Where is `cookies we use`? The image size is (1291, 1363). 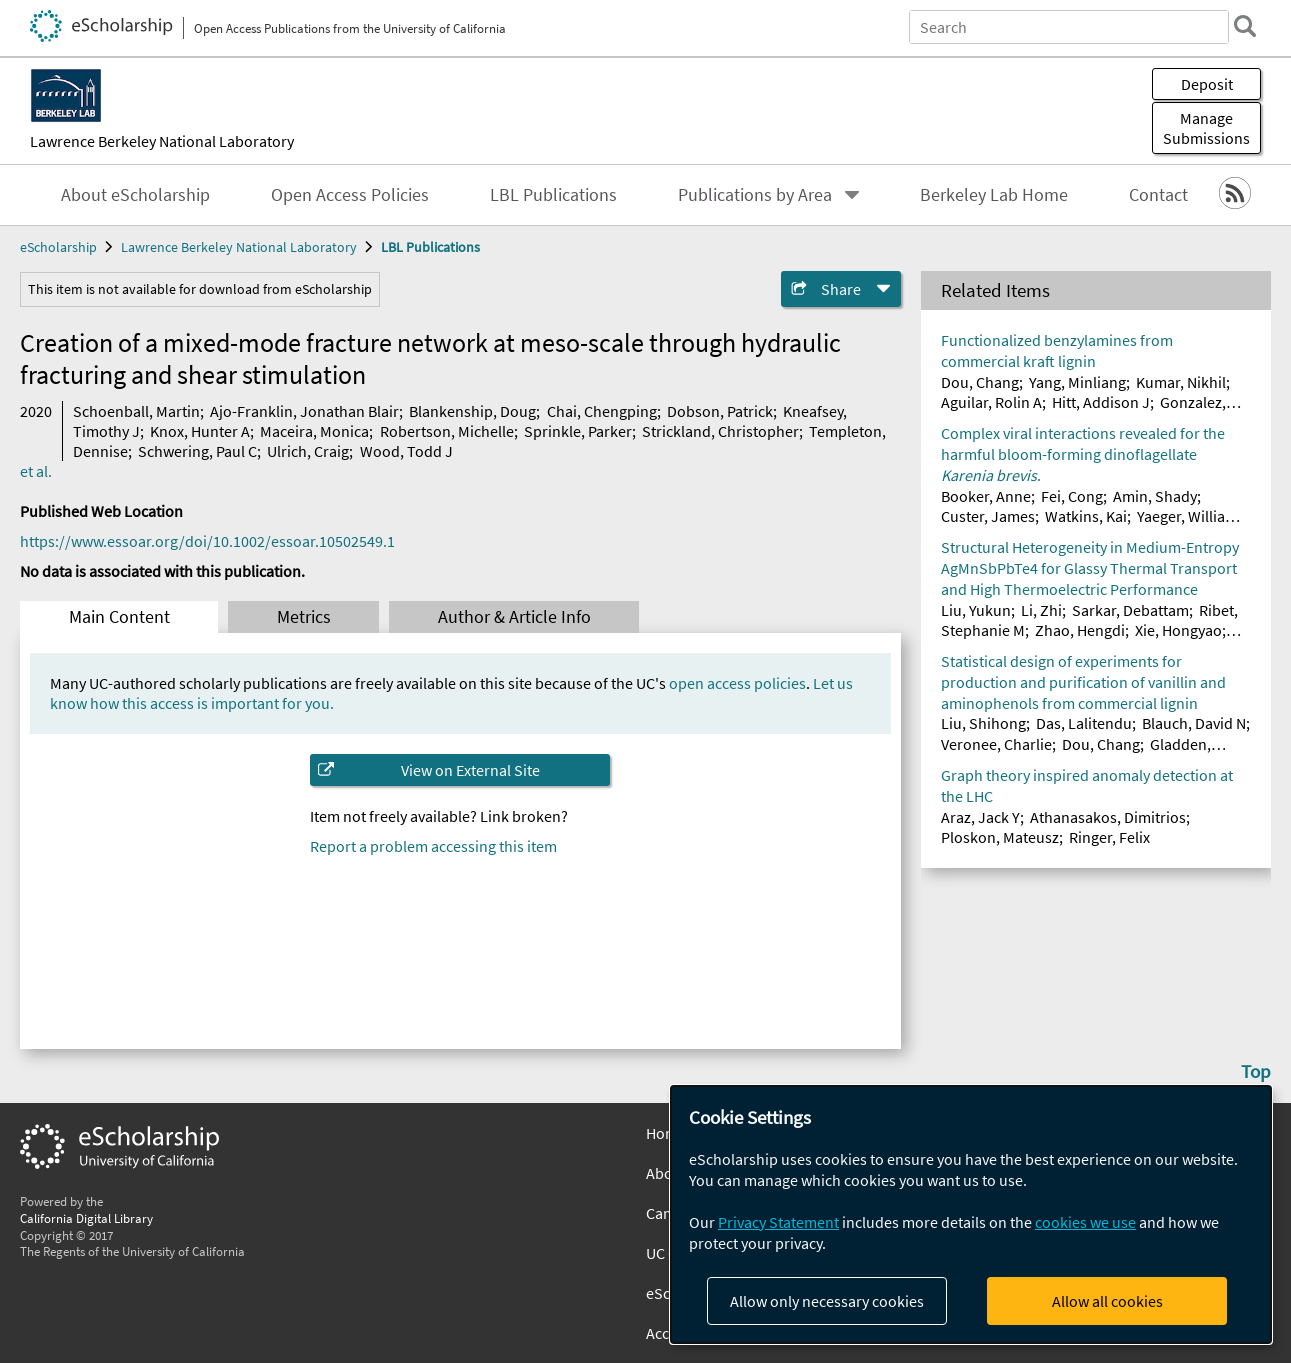
cookies we use is located at coordinates (1085, 1222).